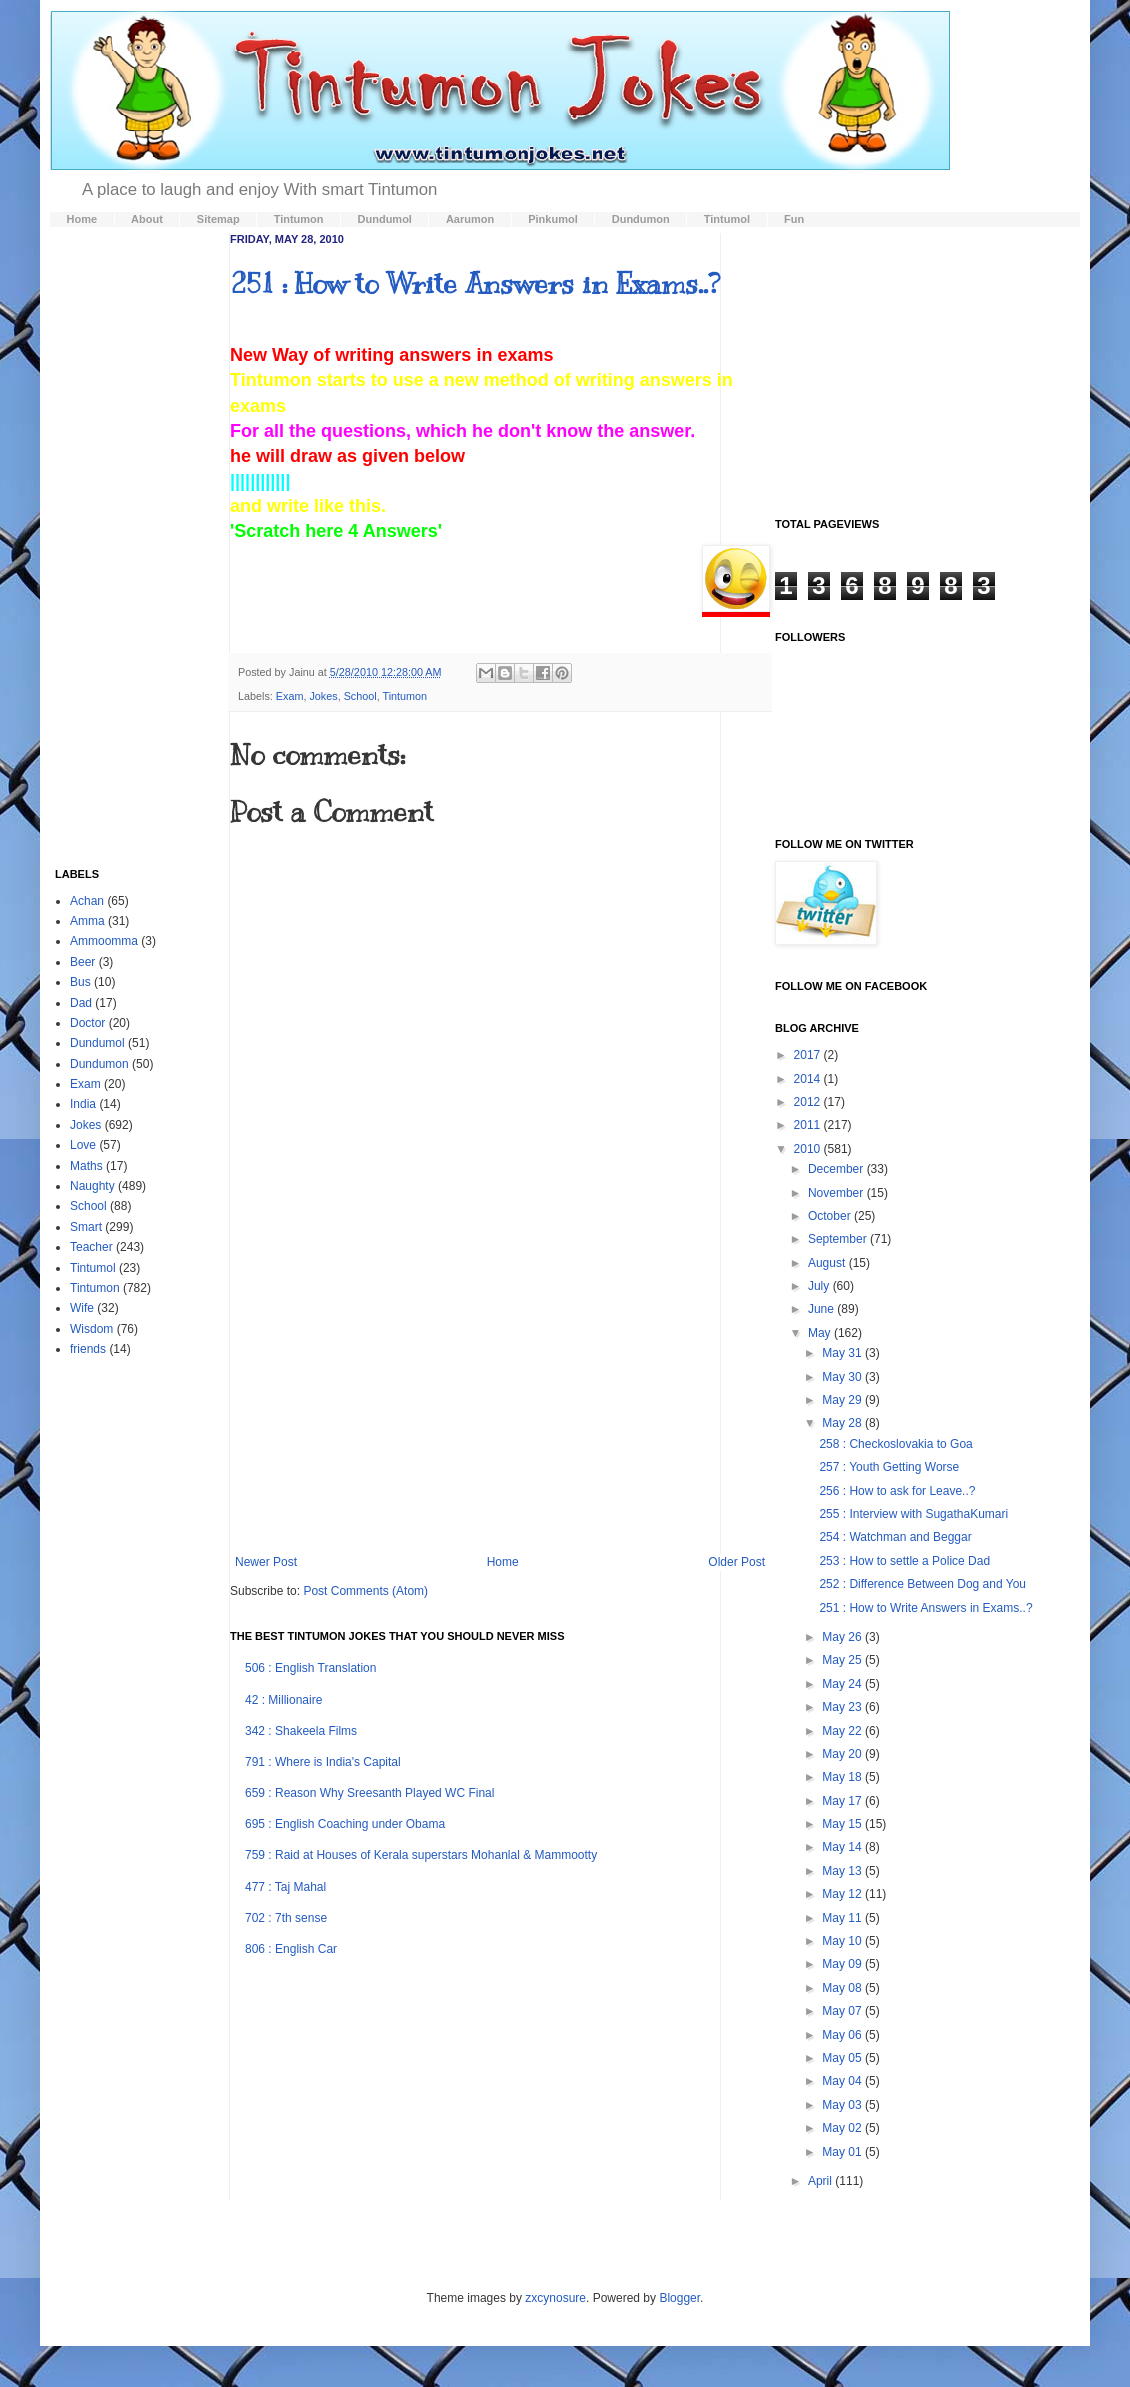  What do you see at coordinates (99, 1064) in the screenshot?
I see `Dundumon` at bounding box center [99, 1064].